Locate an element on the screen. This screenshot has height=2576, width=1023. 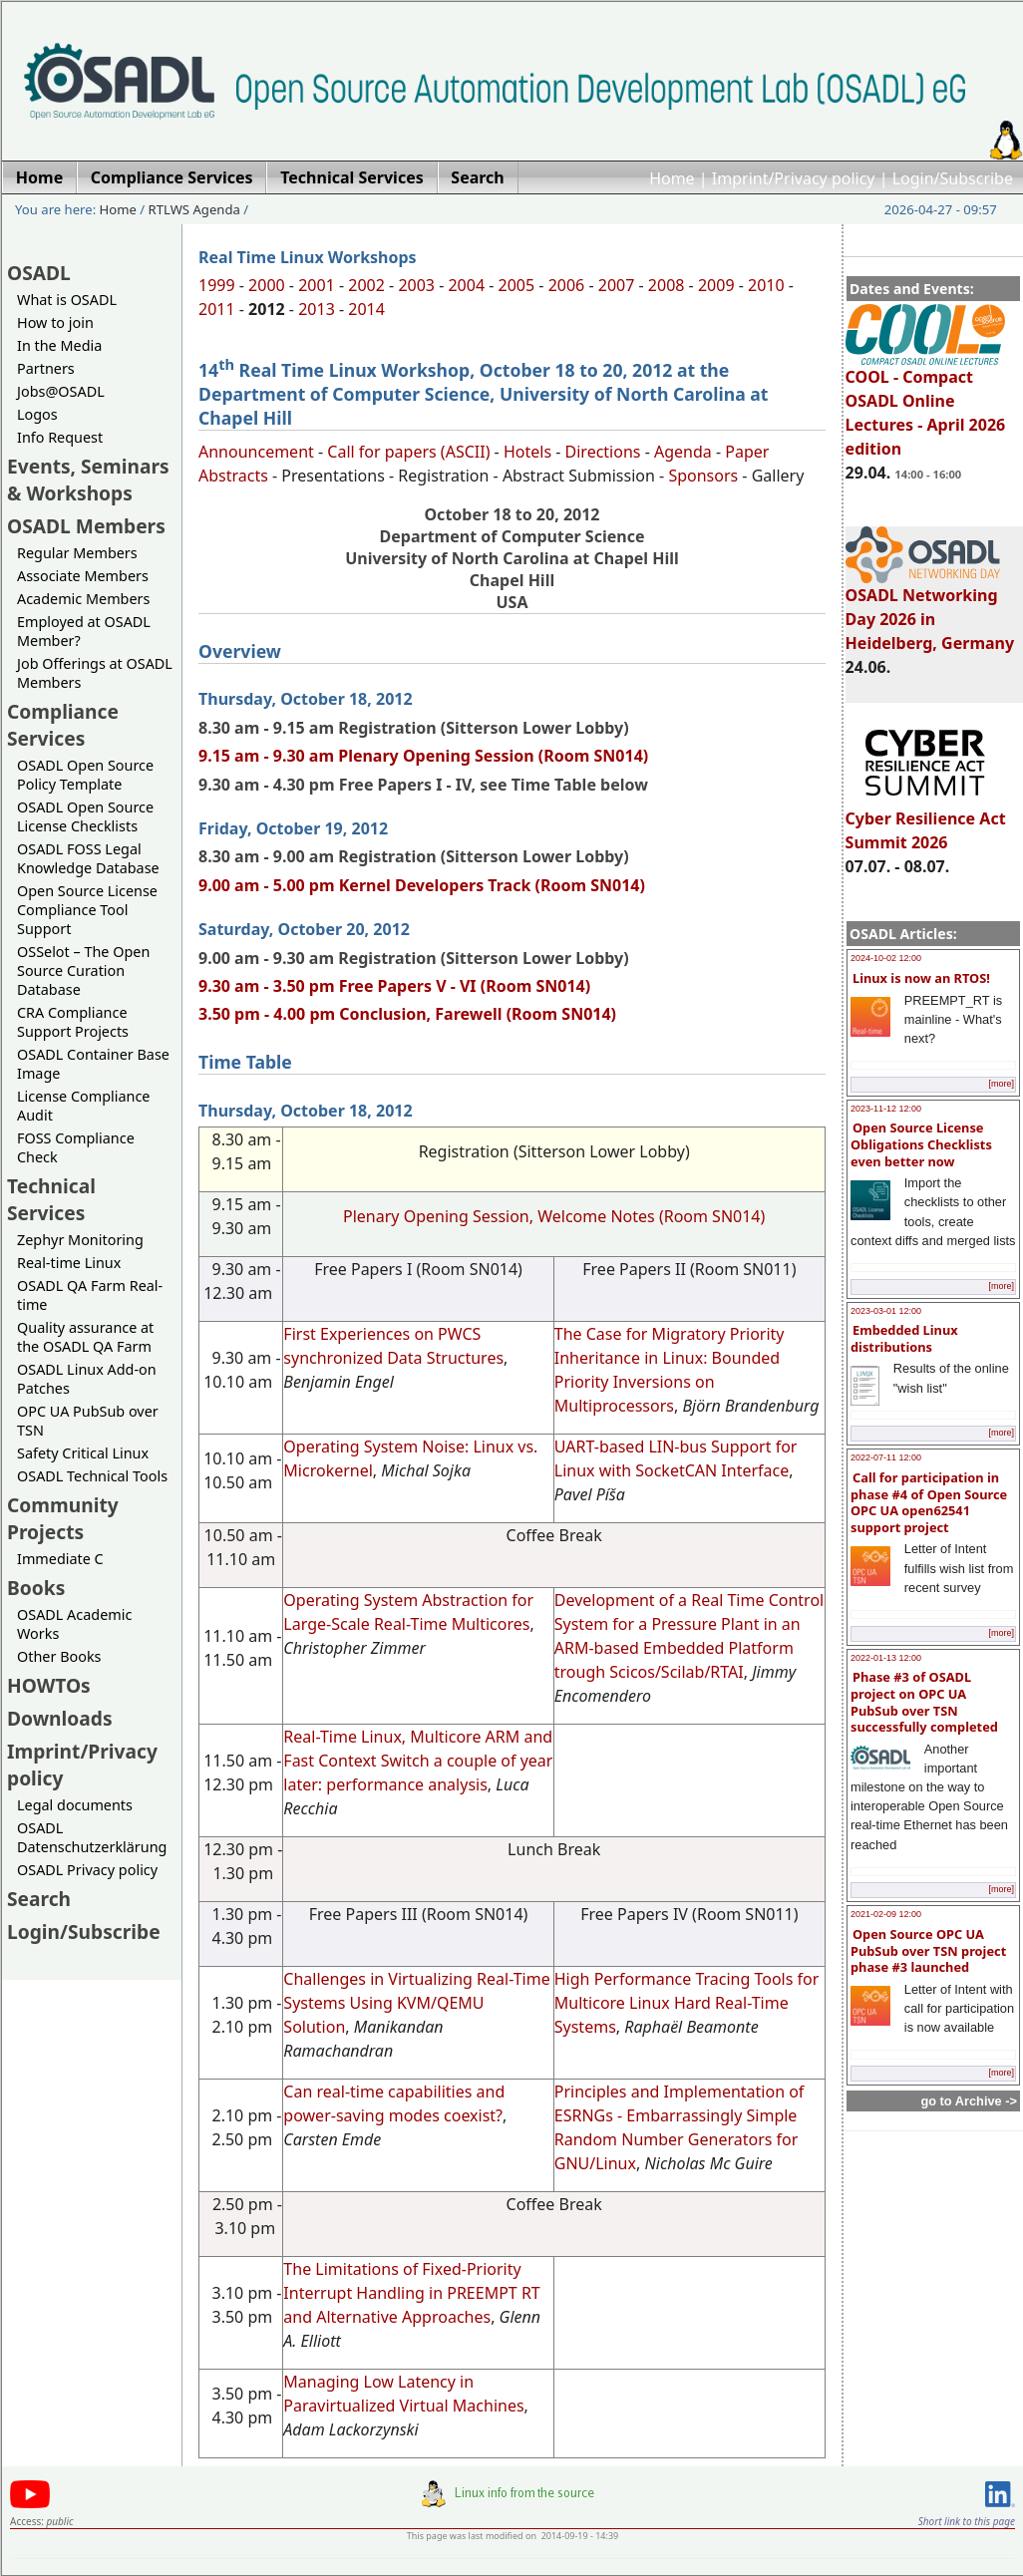
Safety Critical Linux is located at coordinates (83, 1453).